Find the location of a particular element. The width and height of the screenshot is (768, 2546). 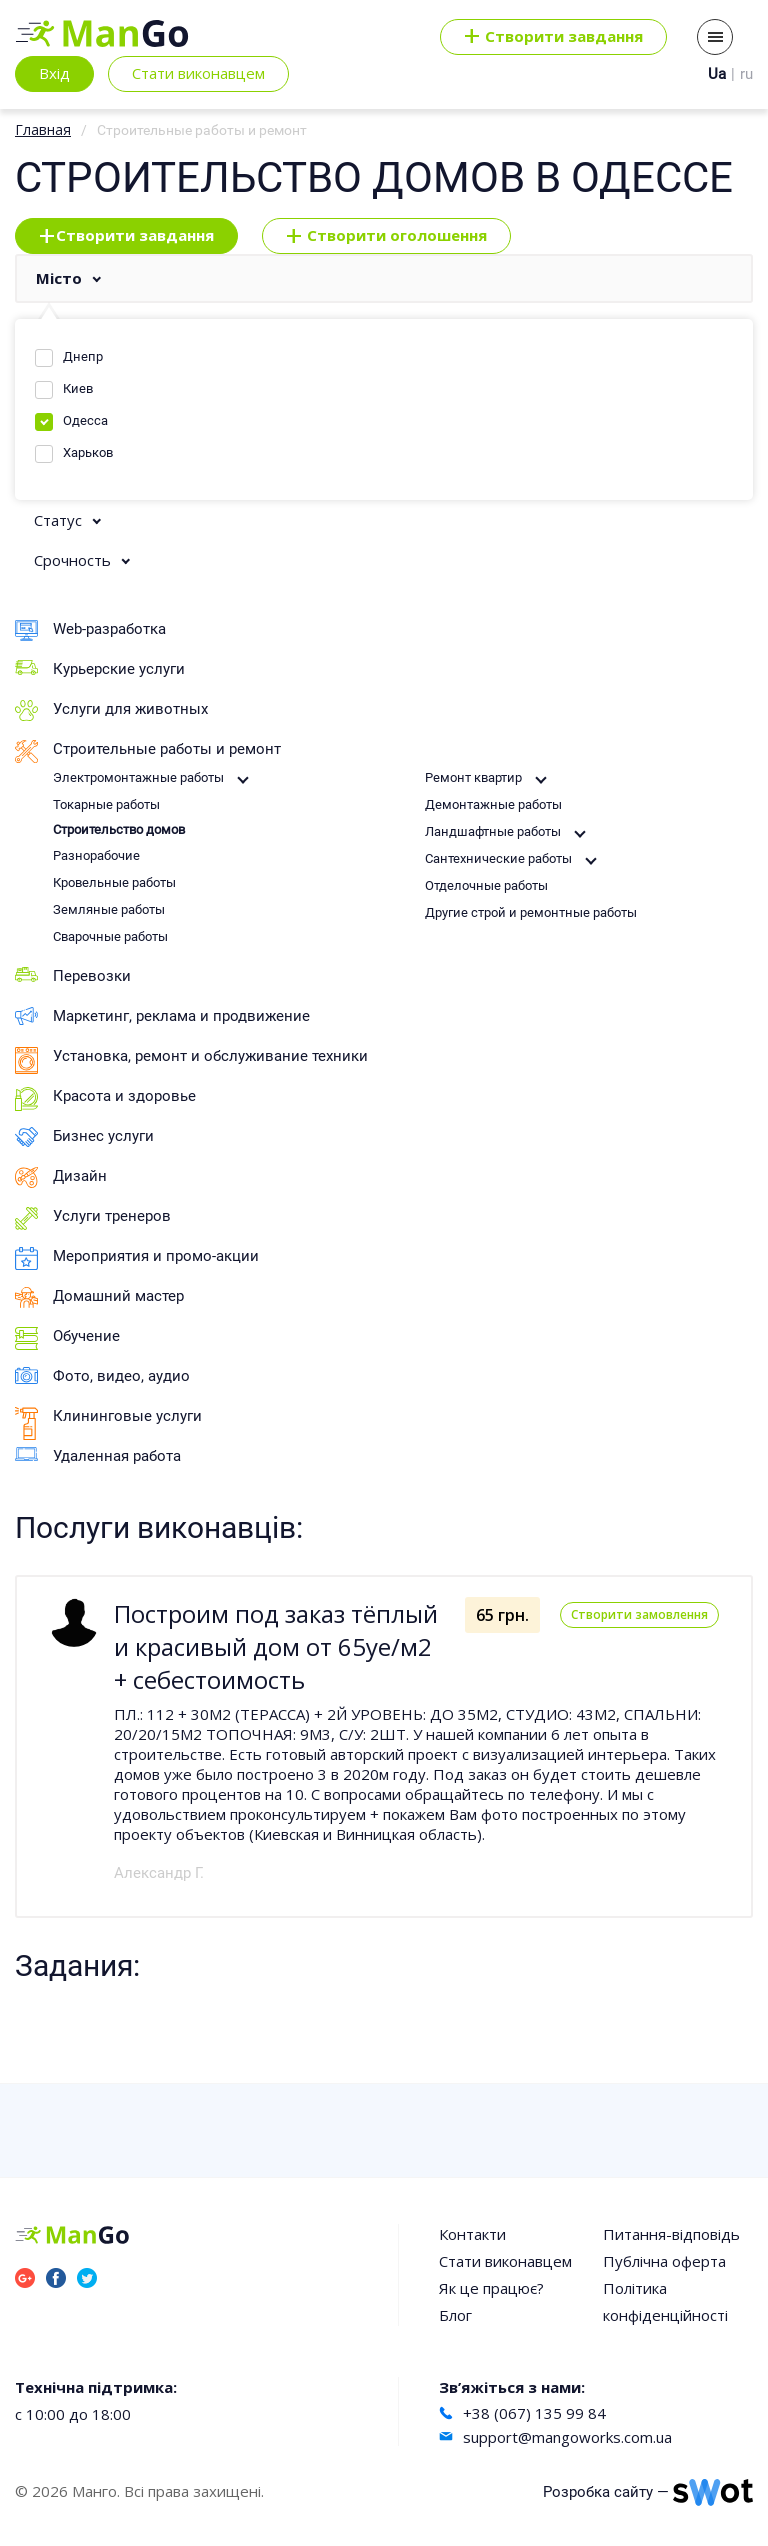

Сварочные работы is located at coordinates (110, 936).